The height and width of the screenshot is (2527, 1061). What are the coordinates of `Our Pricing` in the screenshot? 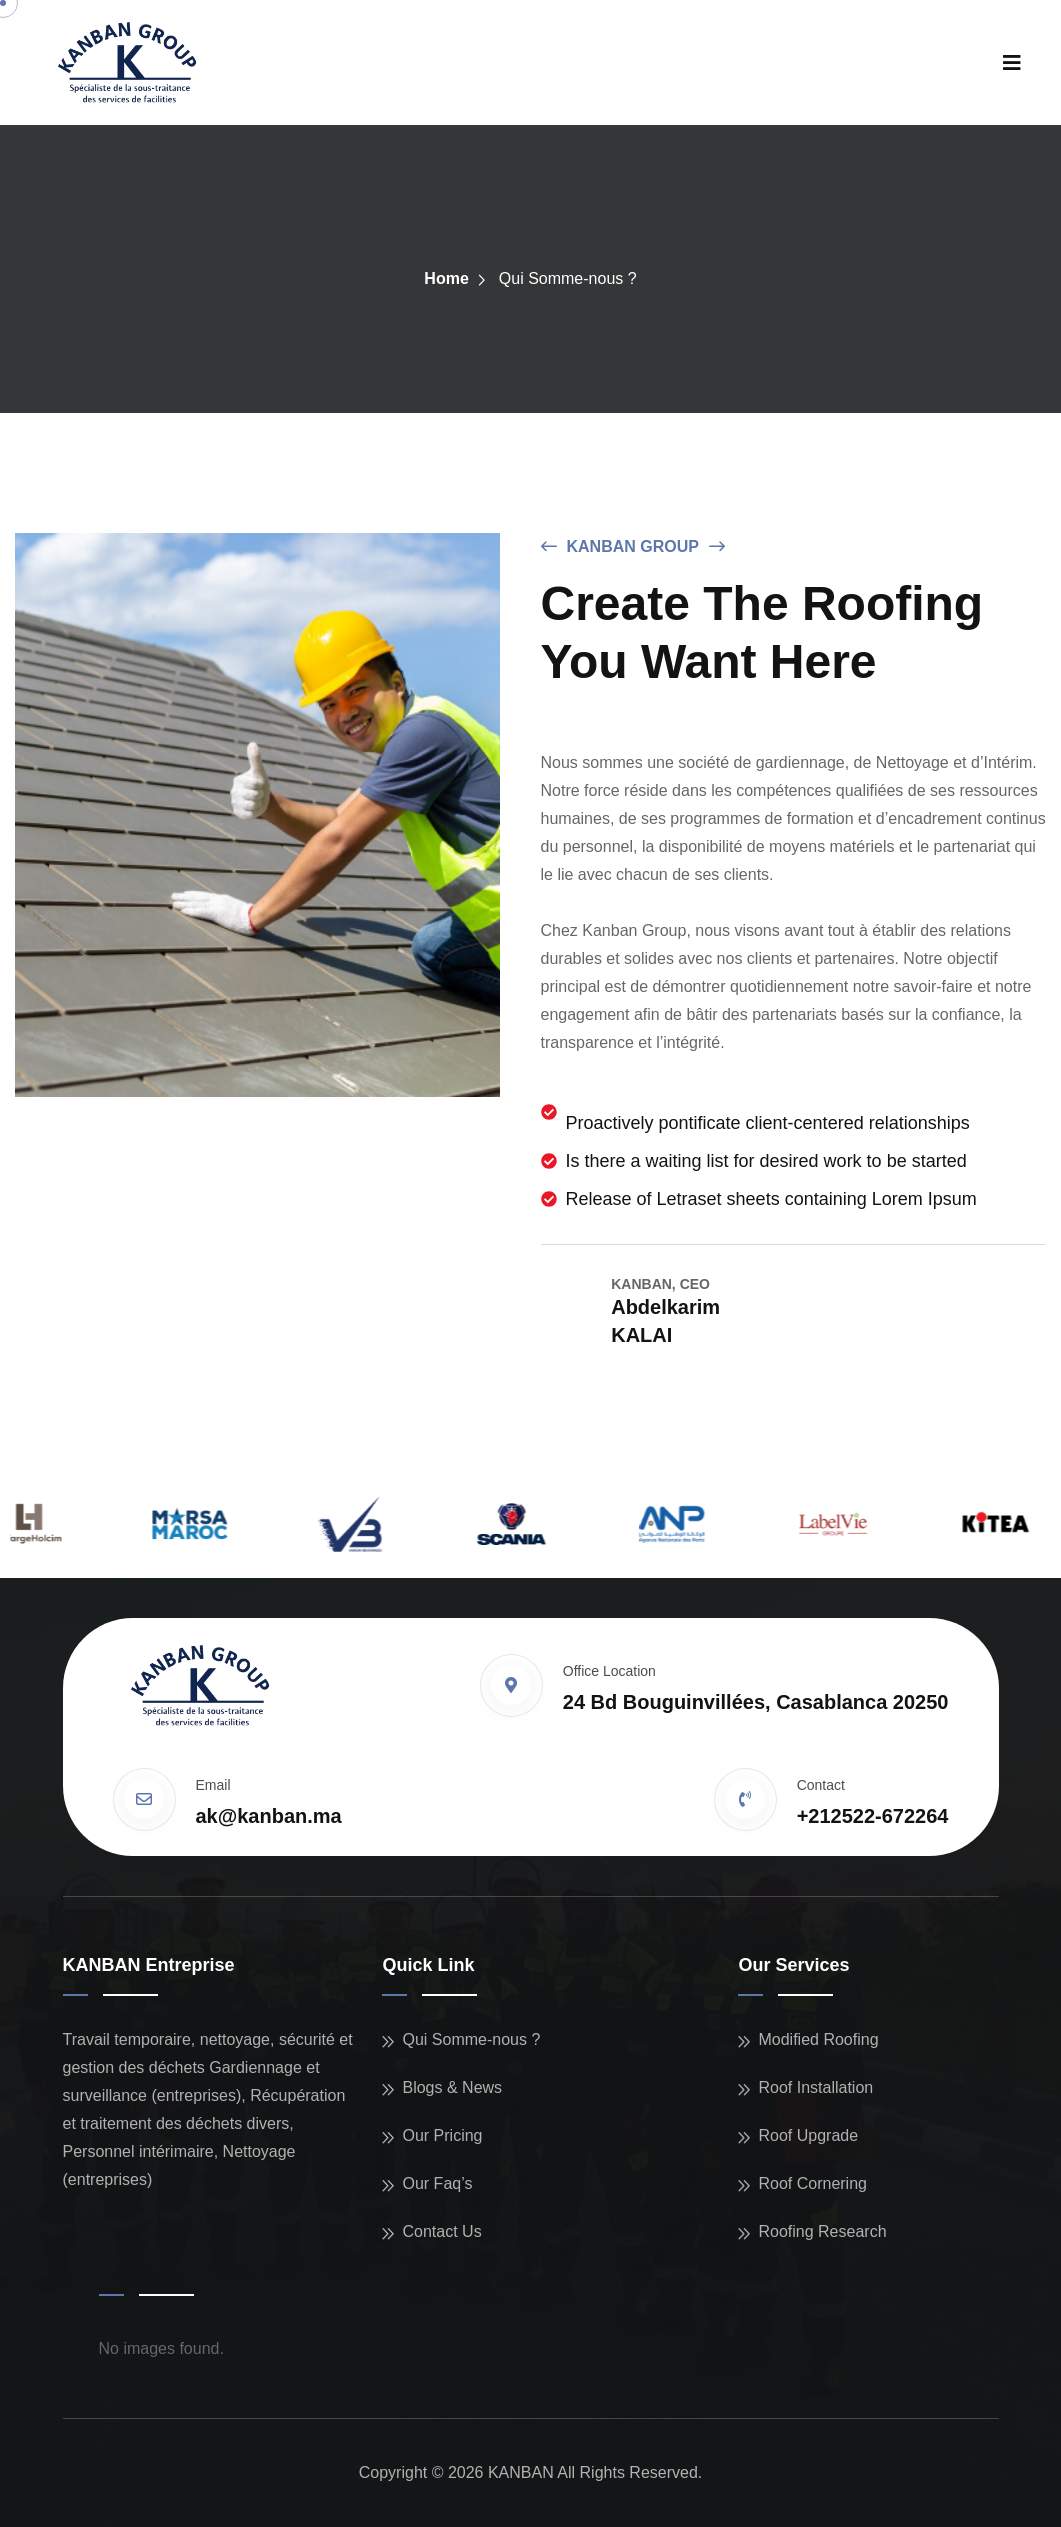 It's located at (442, 2135).